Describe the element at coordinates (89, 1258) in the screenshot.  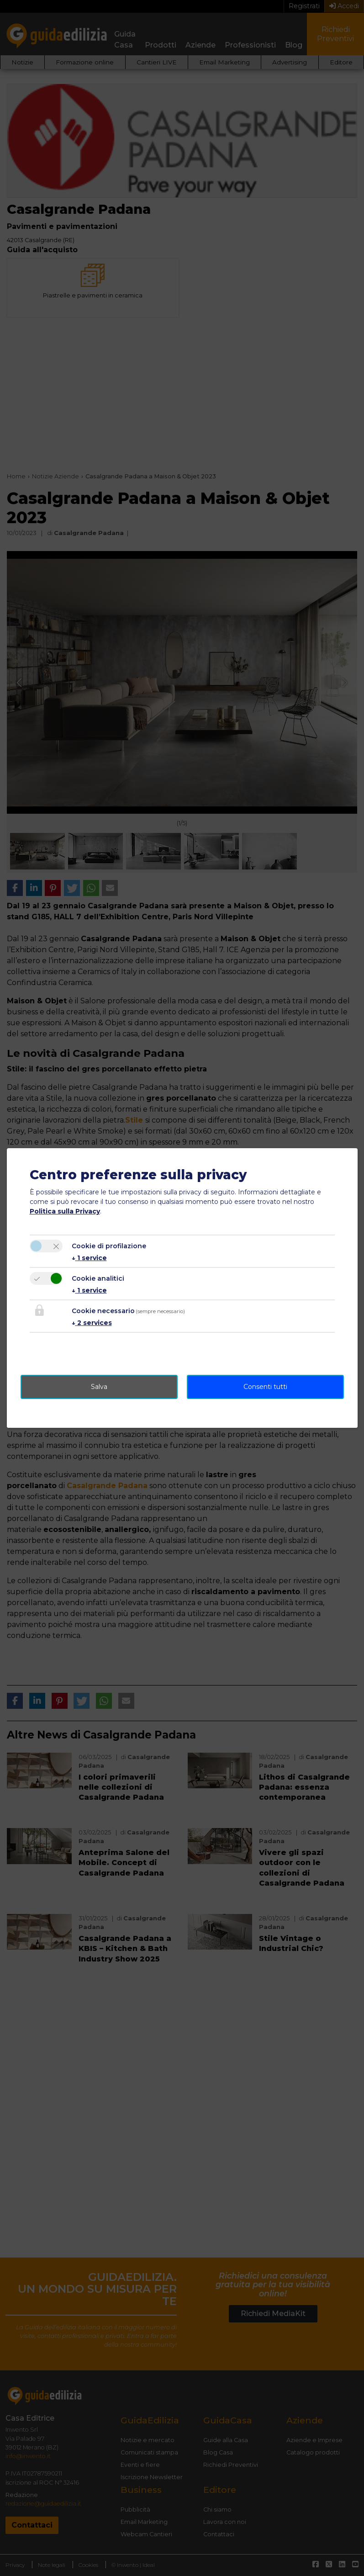
I see `1 service` at that location.